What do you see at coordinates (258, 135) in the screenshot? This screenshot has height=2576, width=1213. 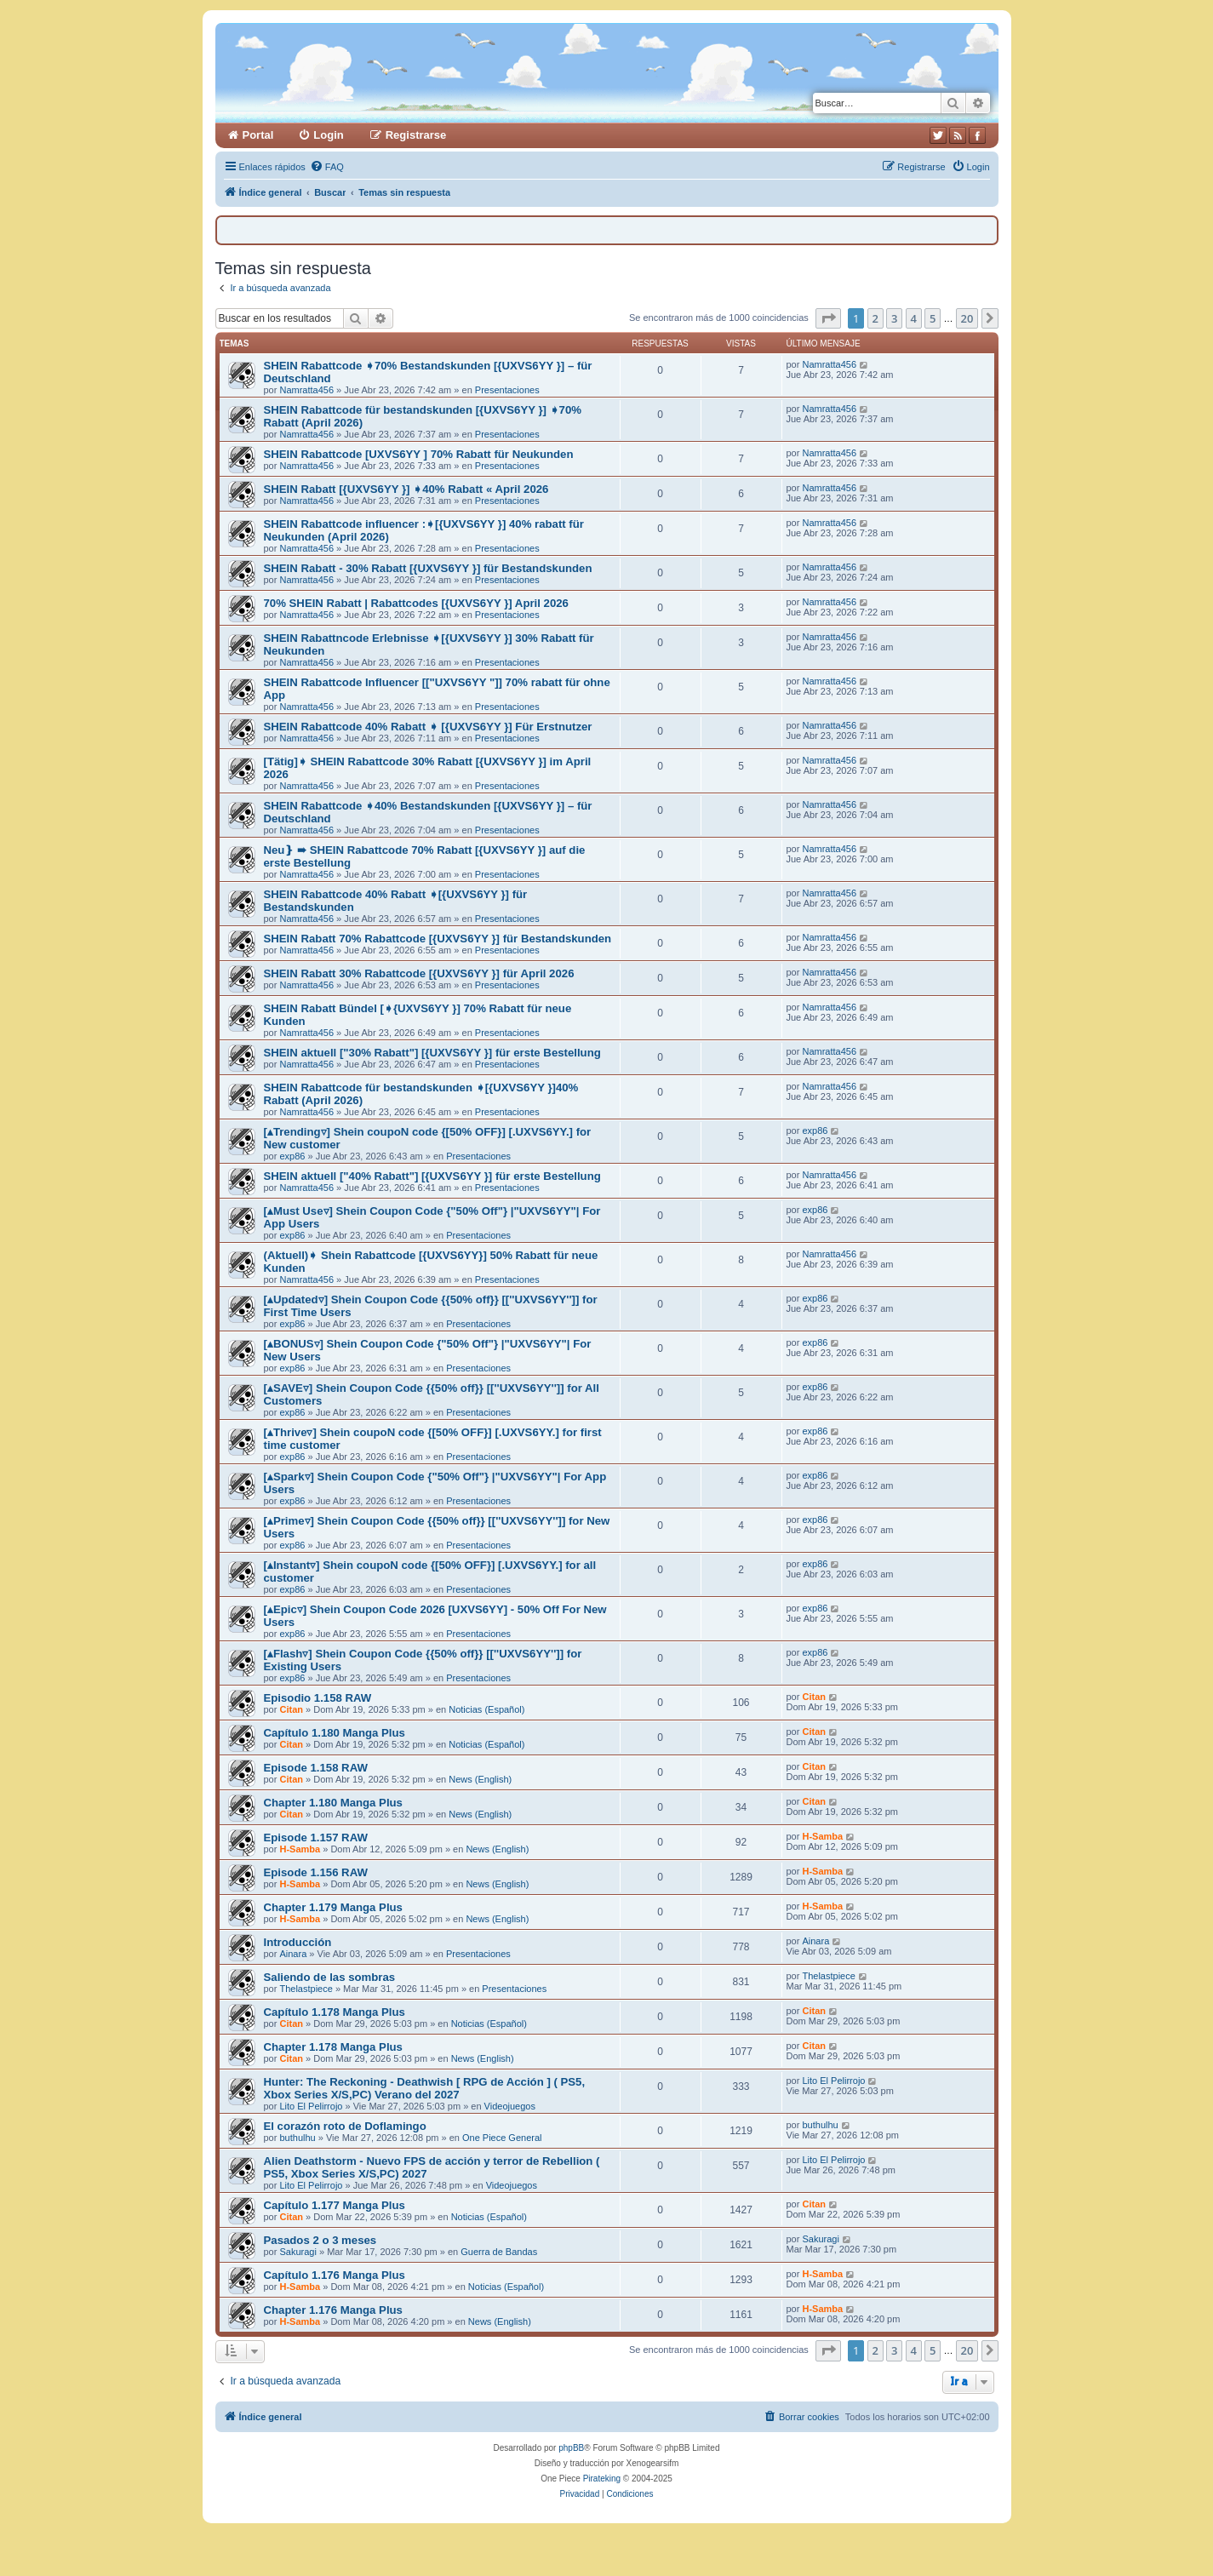 I see `Portal` at bounding box center [258, 135].